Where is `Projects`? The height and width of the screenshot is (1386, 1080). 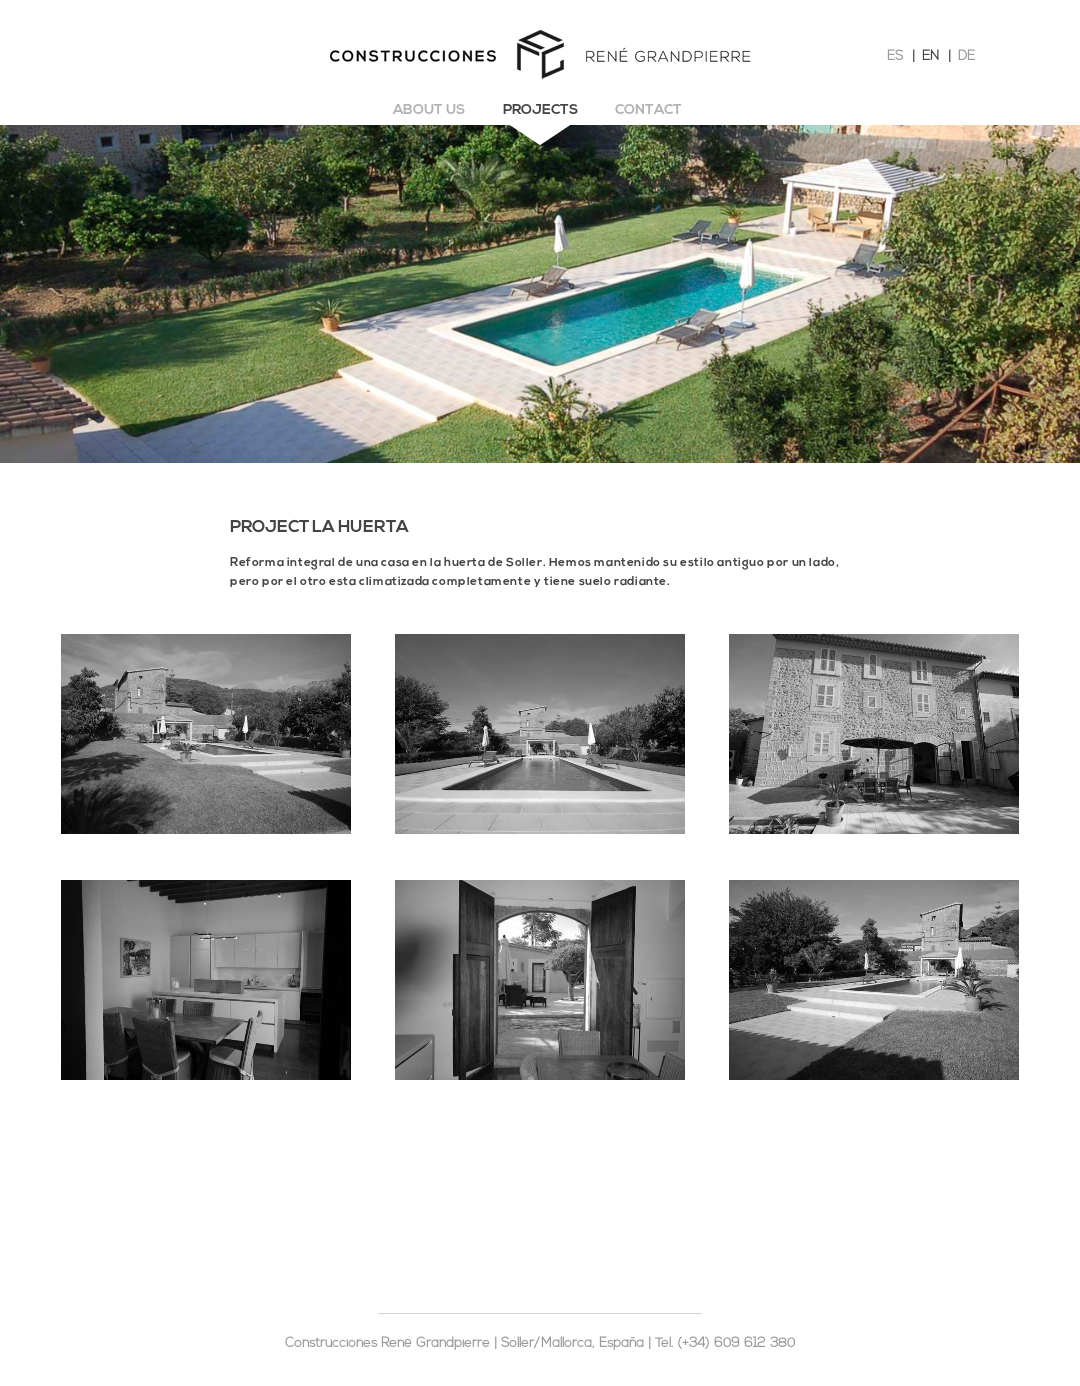
Projects is located at coordinates (540, 110).